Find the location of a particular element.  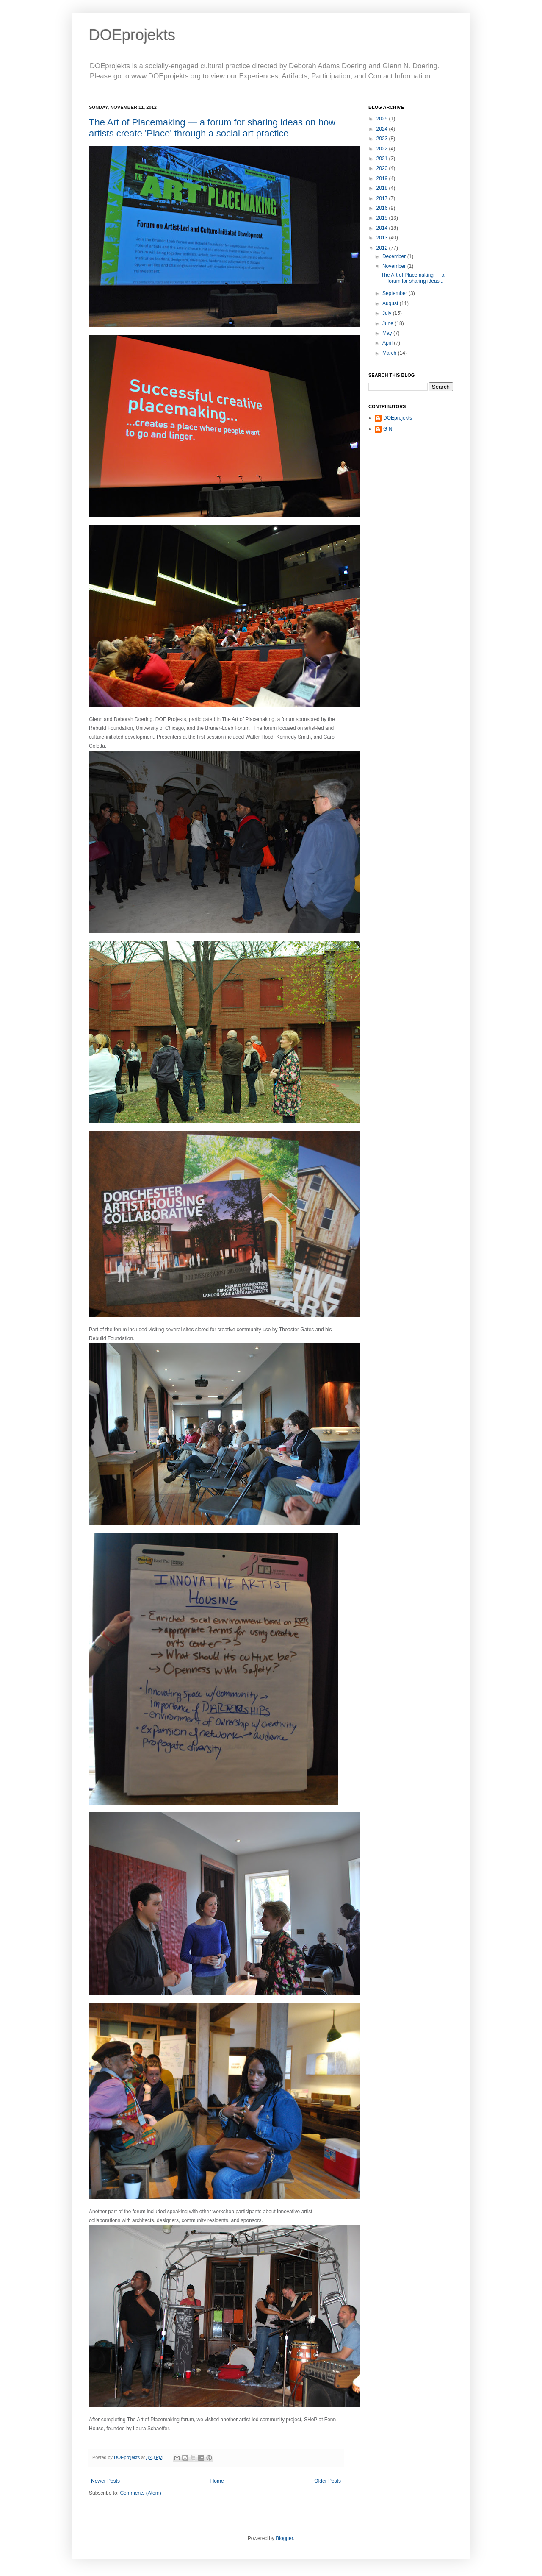

June is located at coordinates (388, 323).